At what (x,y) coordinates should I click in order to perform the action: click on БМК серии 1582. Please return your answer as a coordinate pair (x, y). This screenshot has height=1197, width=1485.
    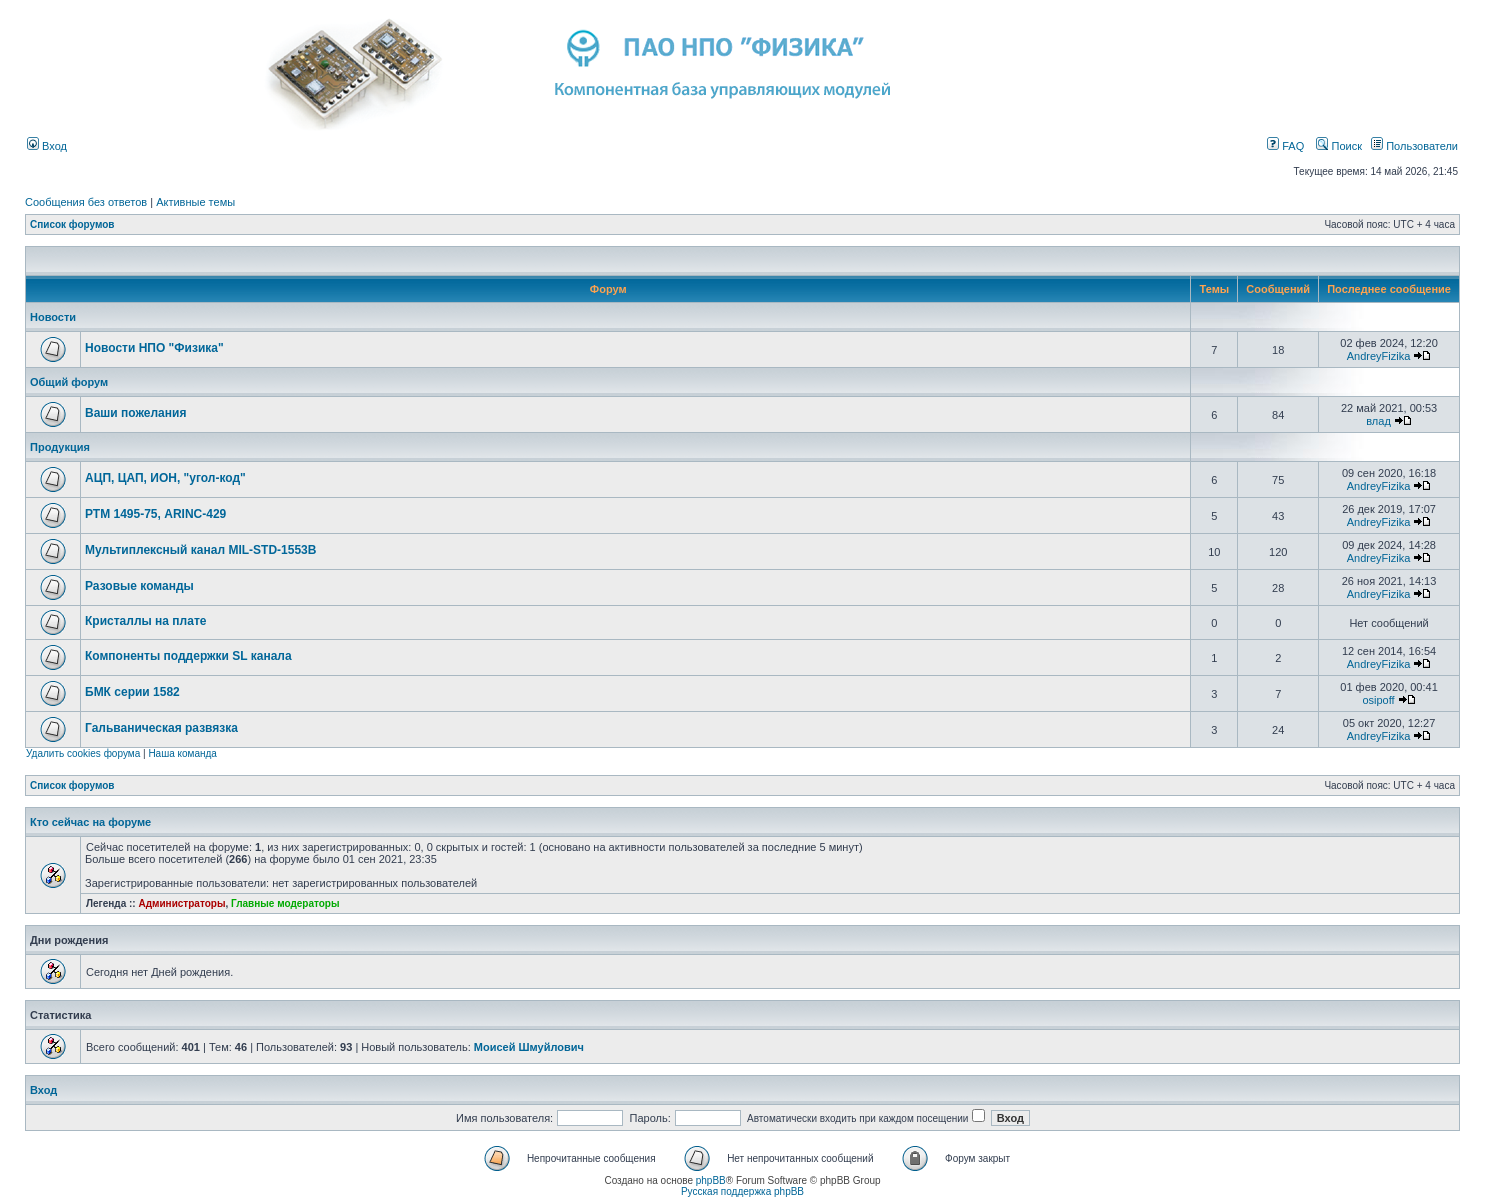
    Looking at the image, I should click on (132, 692).